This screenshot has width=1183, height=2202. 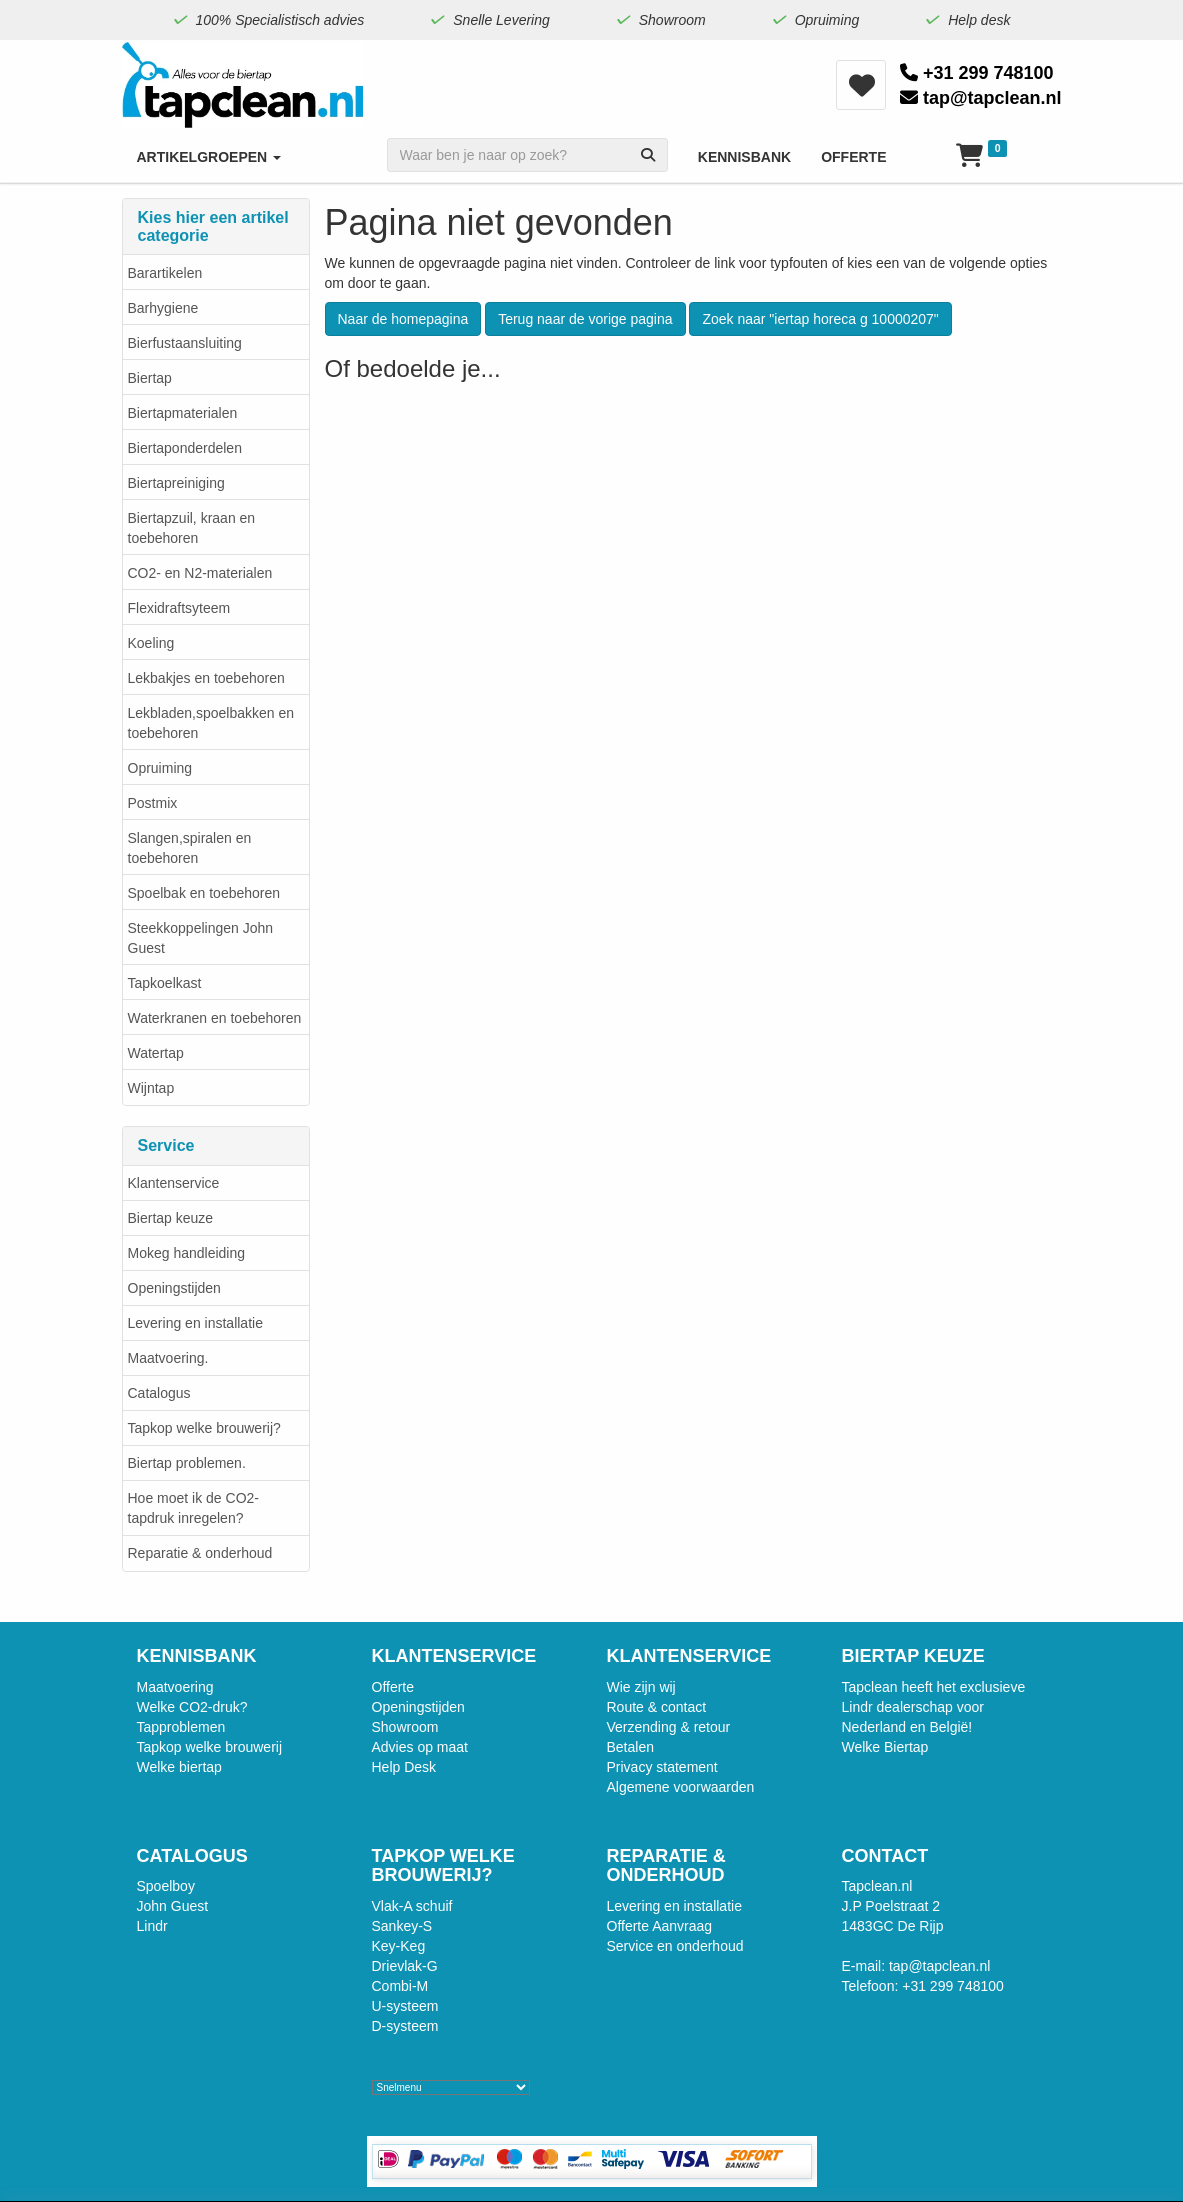 I want to click on Offerte, so click(x=393, y=1687).